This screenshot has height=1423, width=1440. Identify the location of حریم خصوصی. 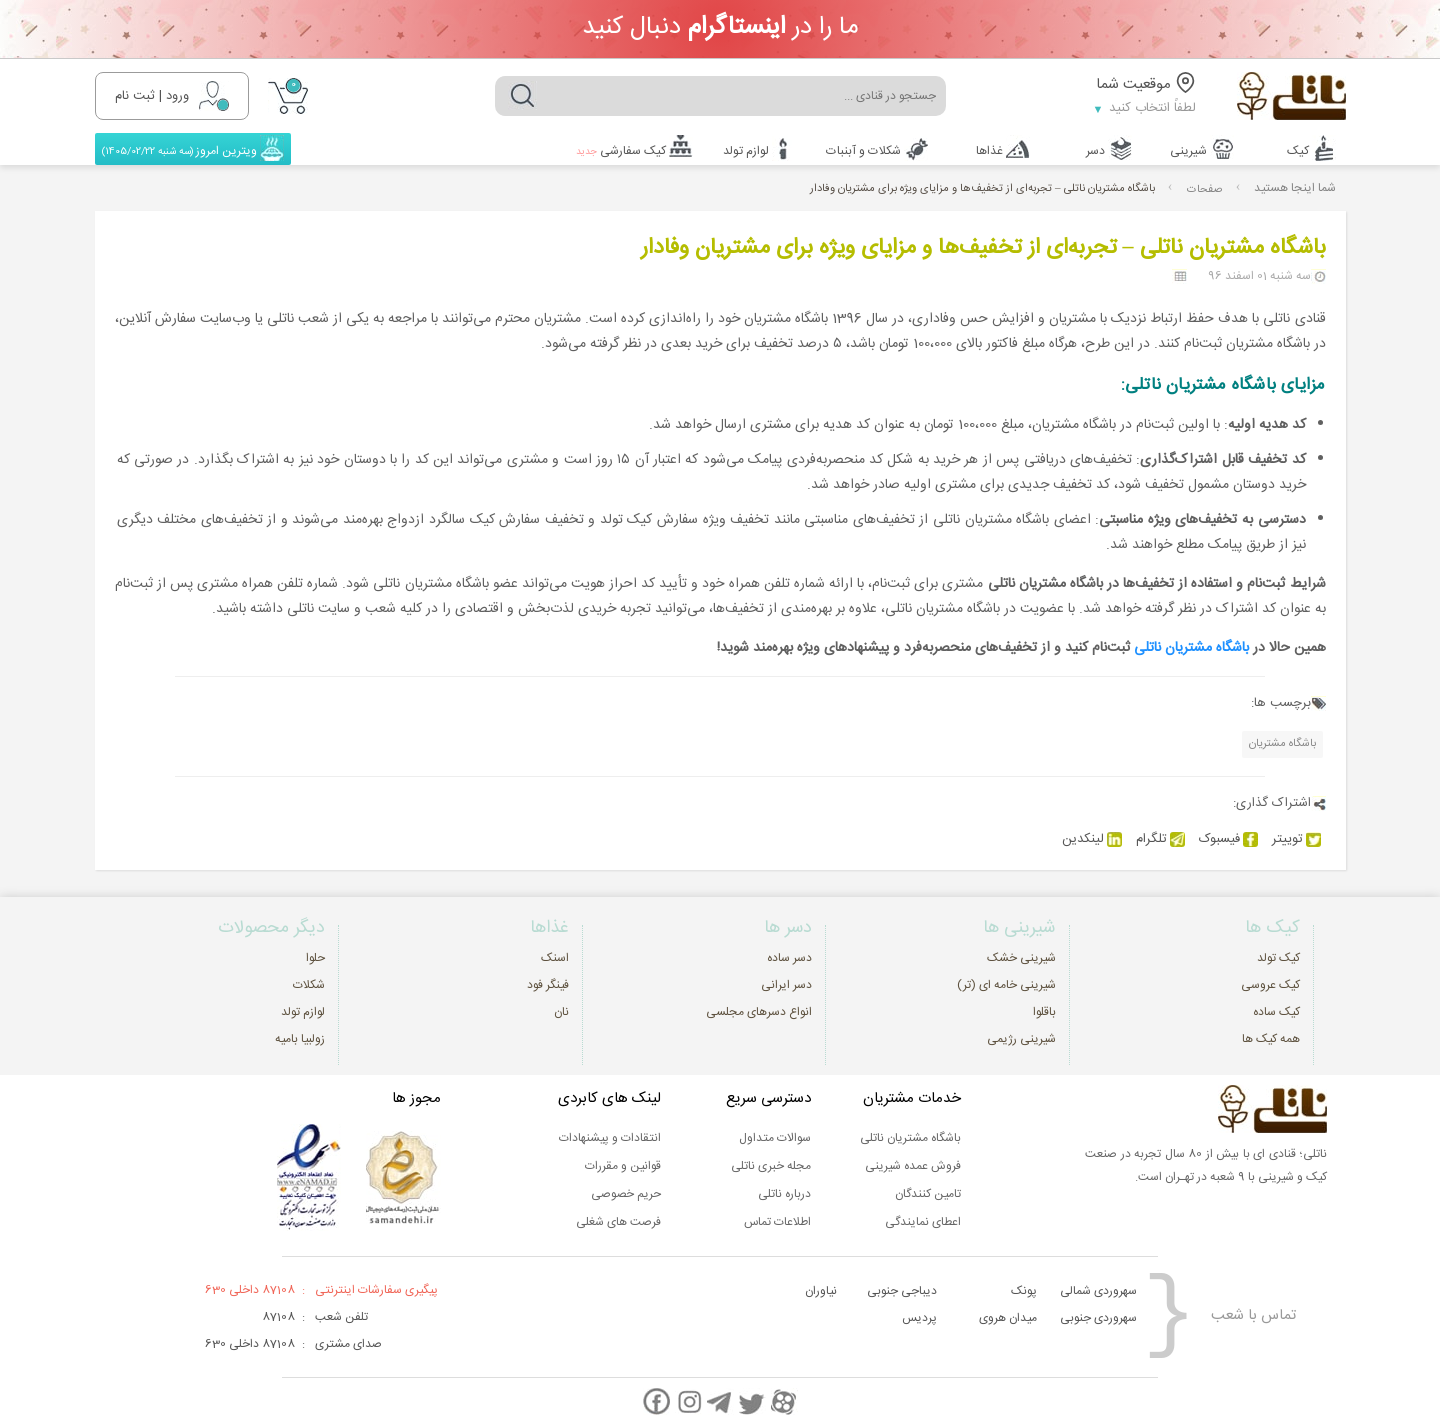
(626, 1192).